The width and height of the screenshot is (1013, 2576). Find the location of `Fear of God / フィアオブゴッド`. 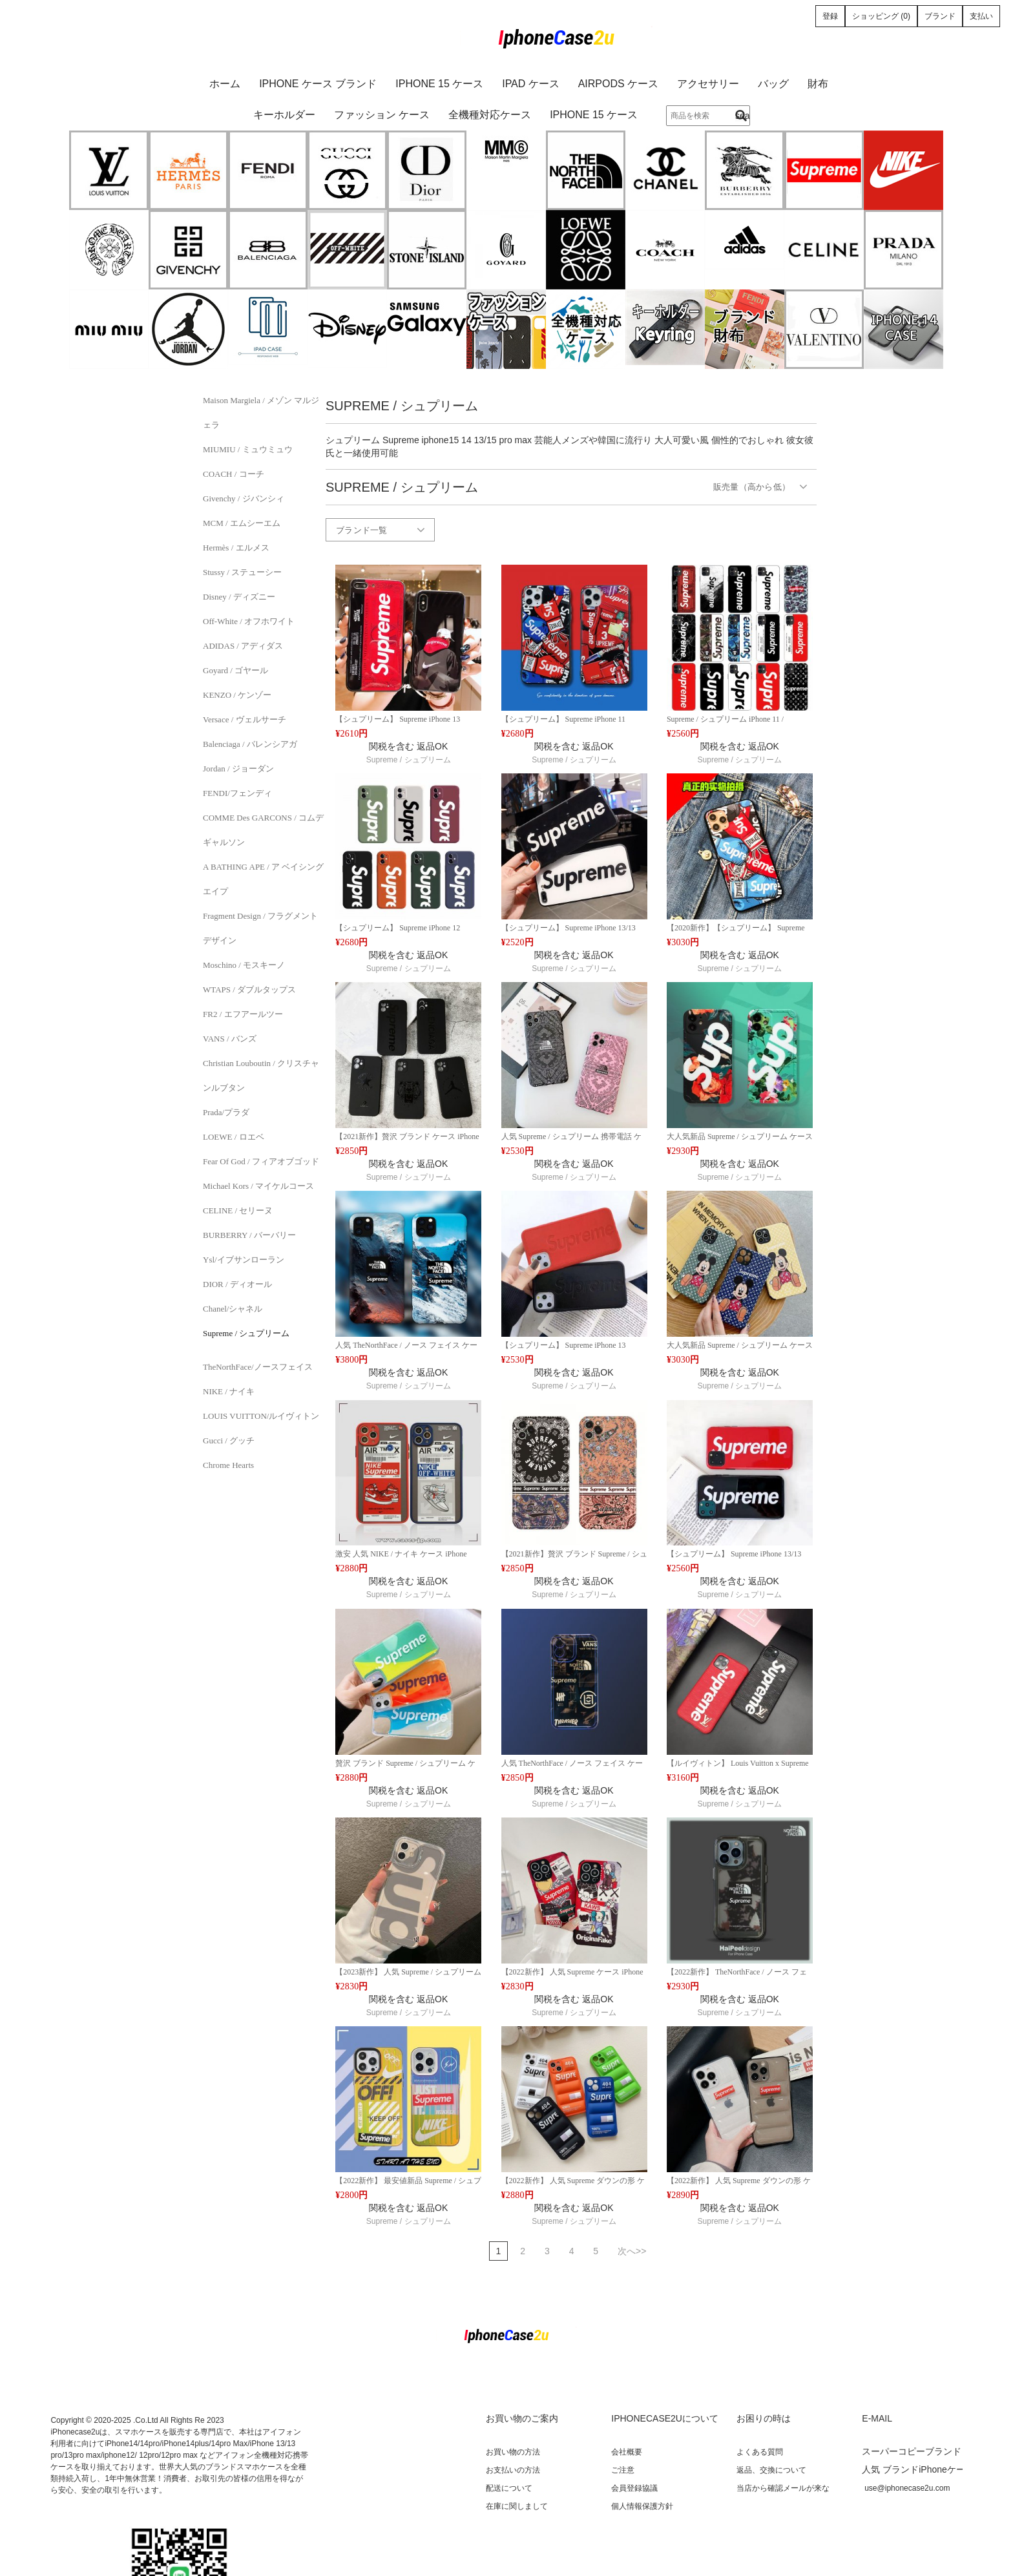

Fear of God / フィアオブゴッド is located at coordinates (261, 1161).